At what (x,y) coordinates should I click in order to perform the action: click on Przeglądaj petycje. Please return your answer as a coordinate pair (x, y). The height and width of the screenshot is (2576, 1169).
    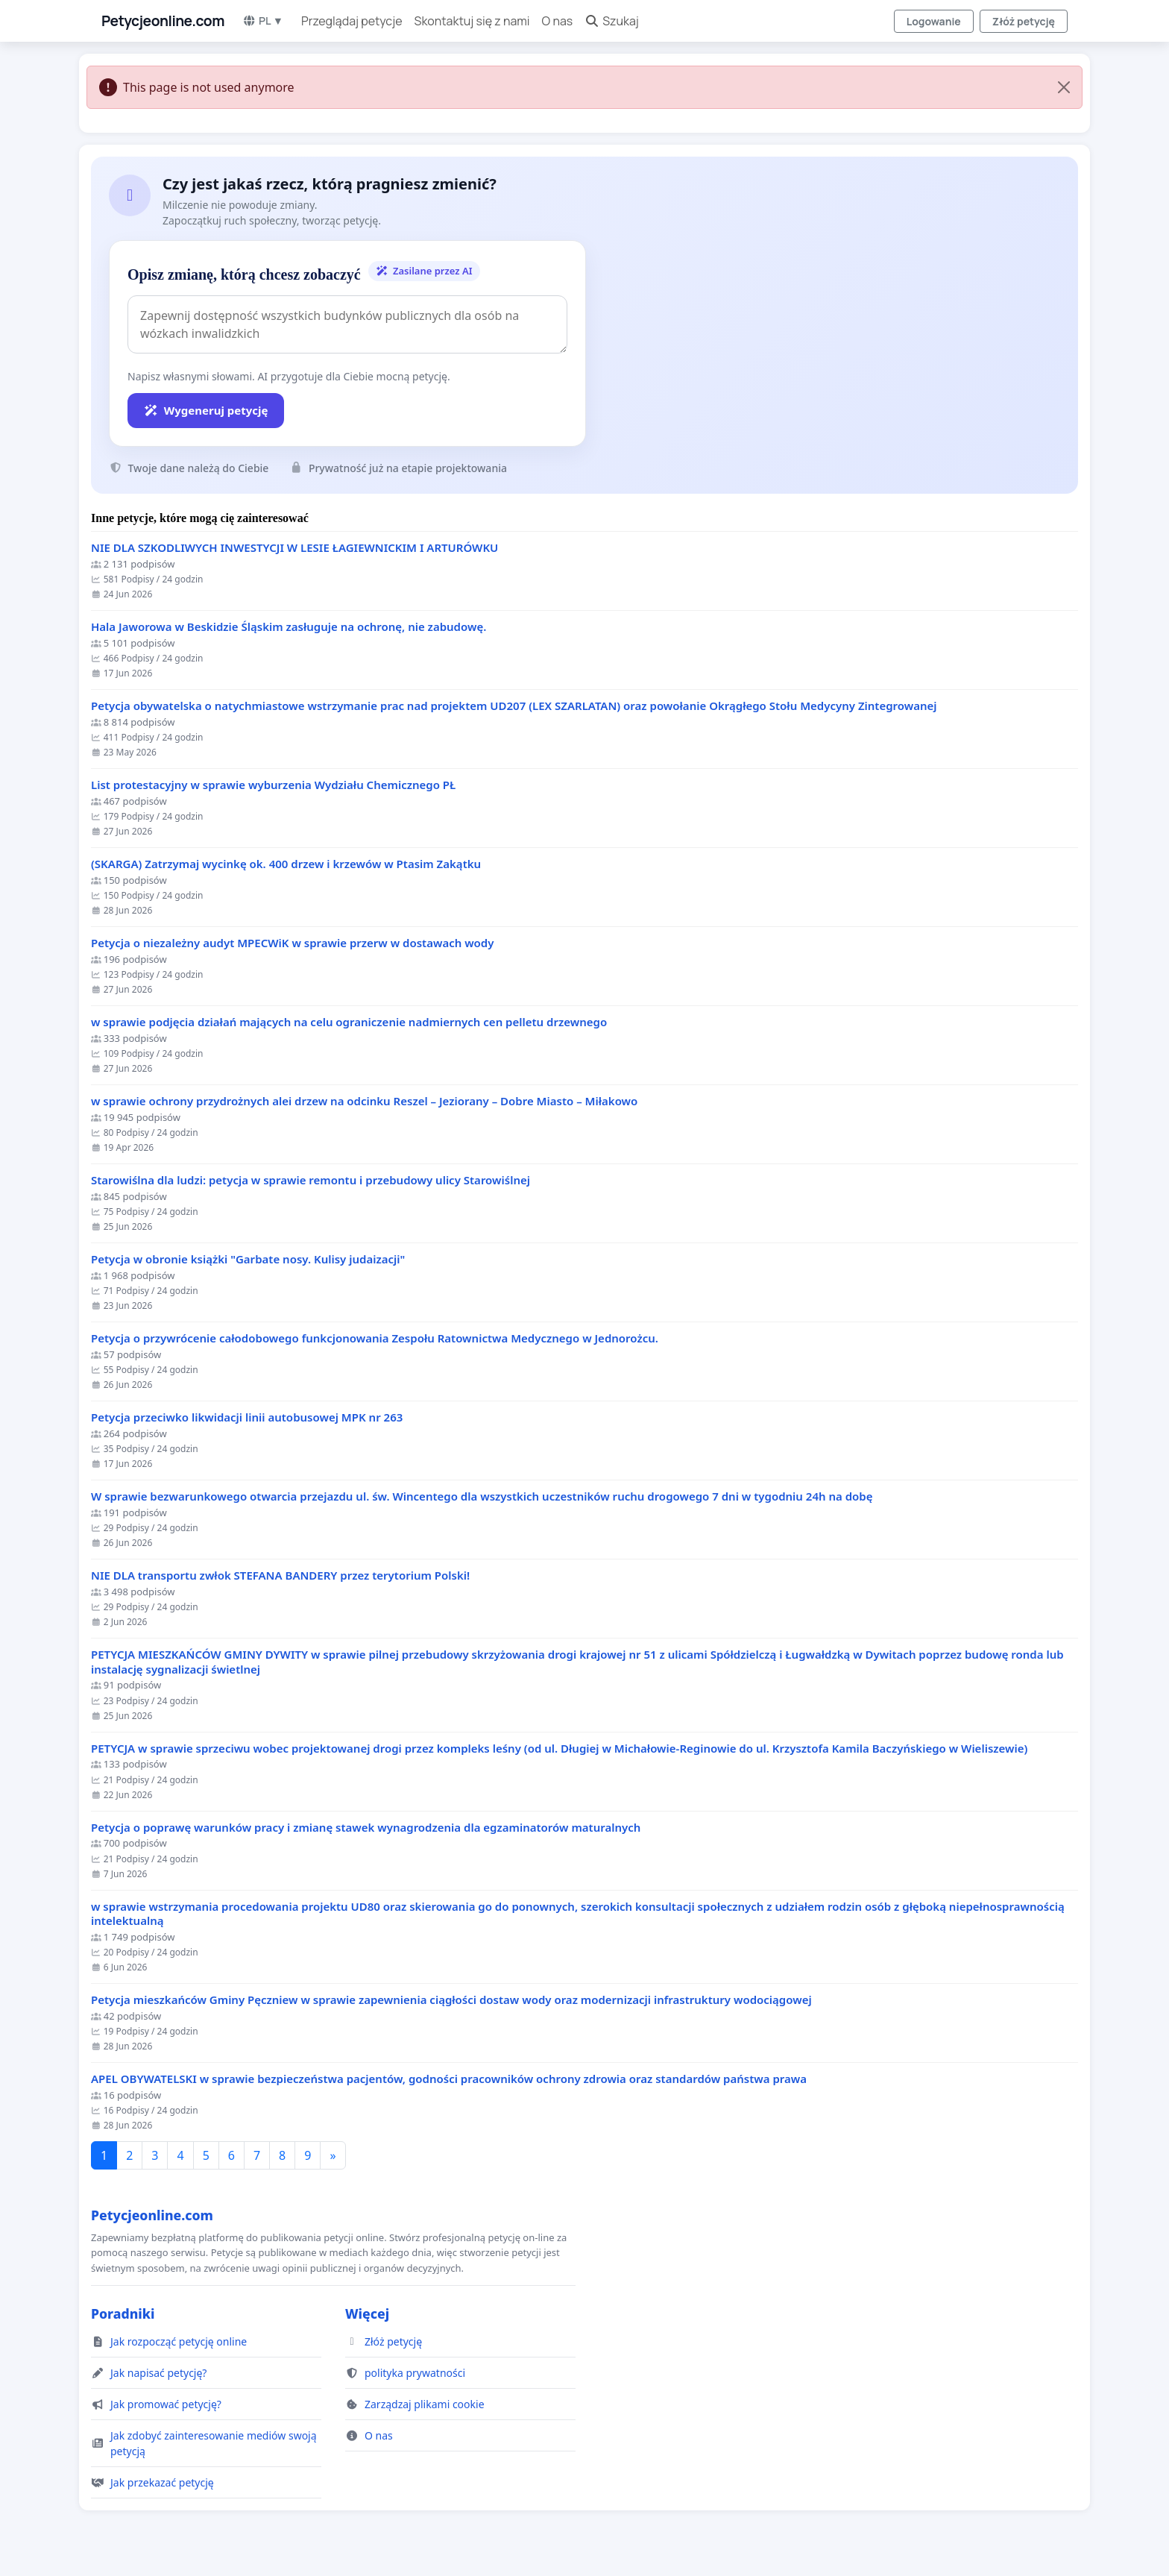
    Looking at the image, I should click on (352, 21).